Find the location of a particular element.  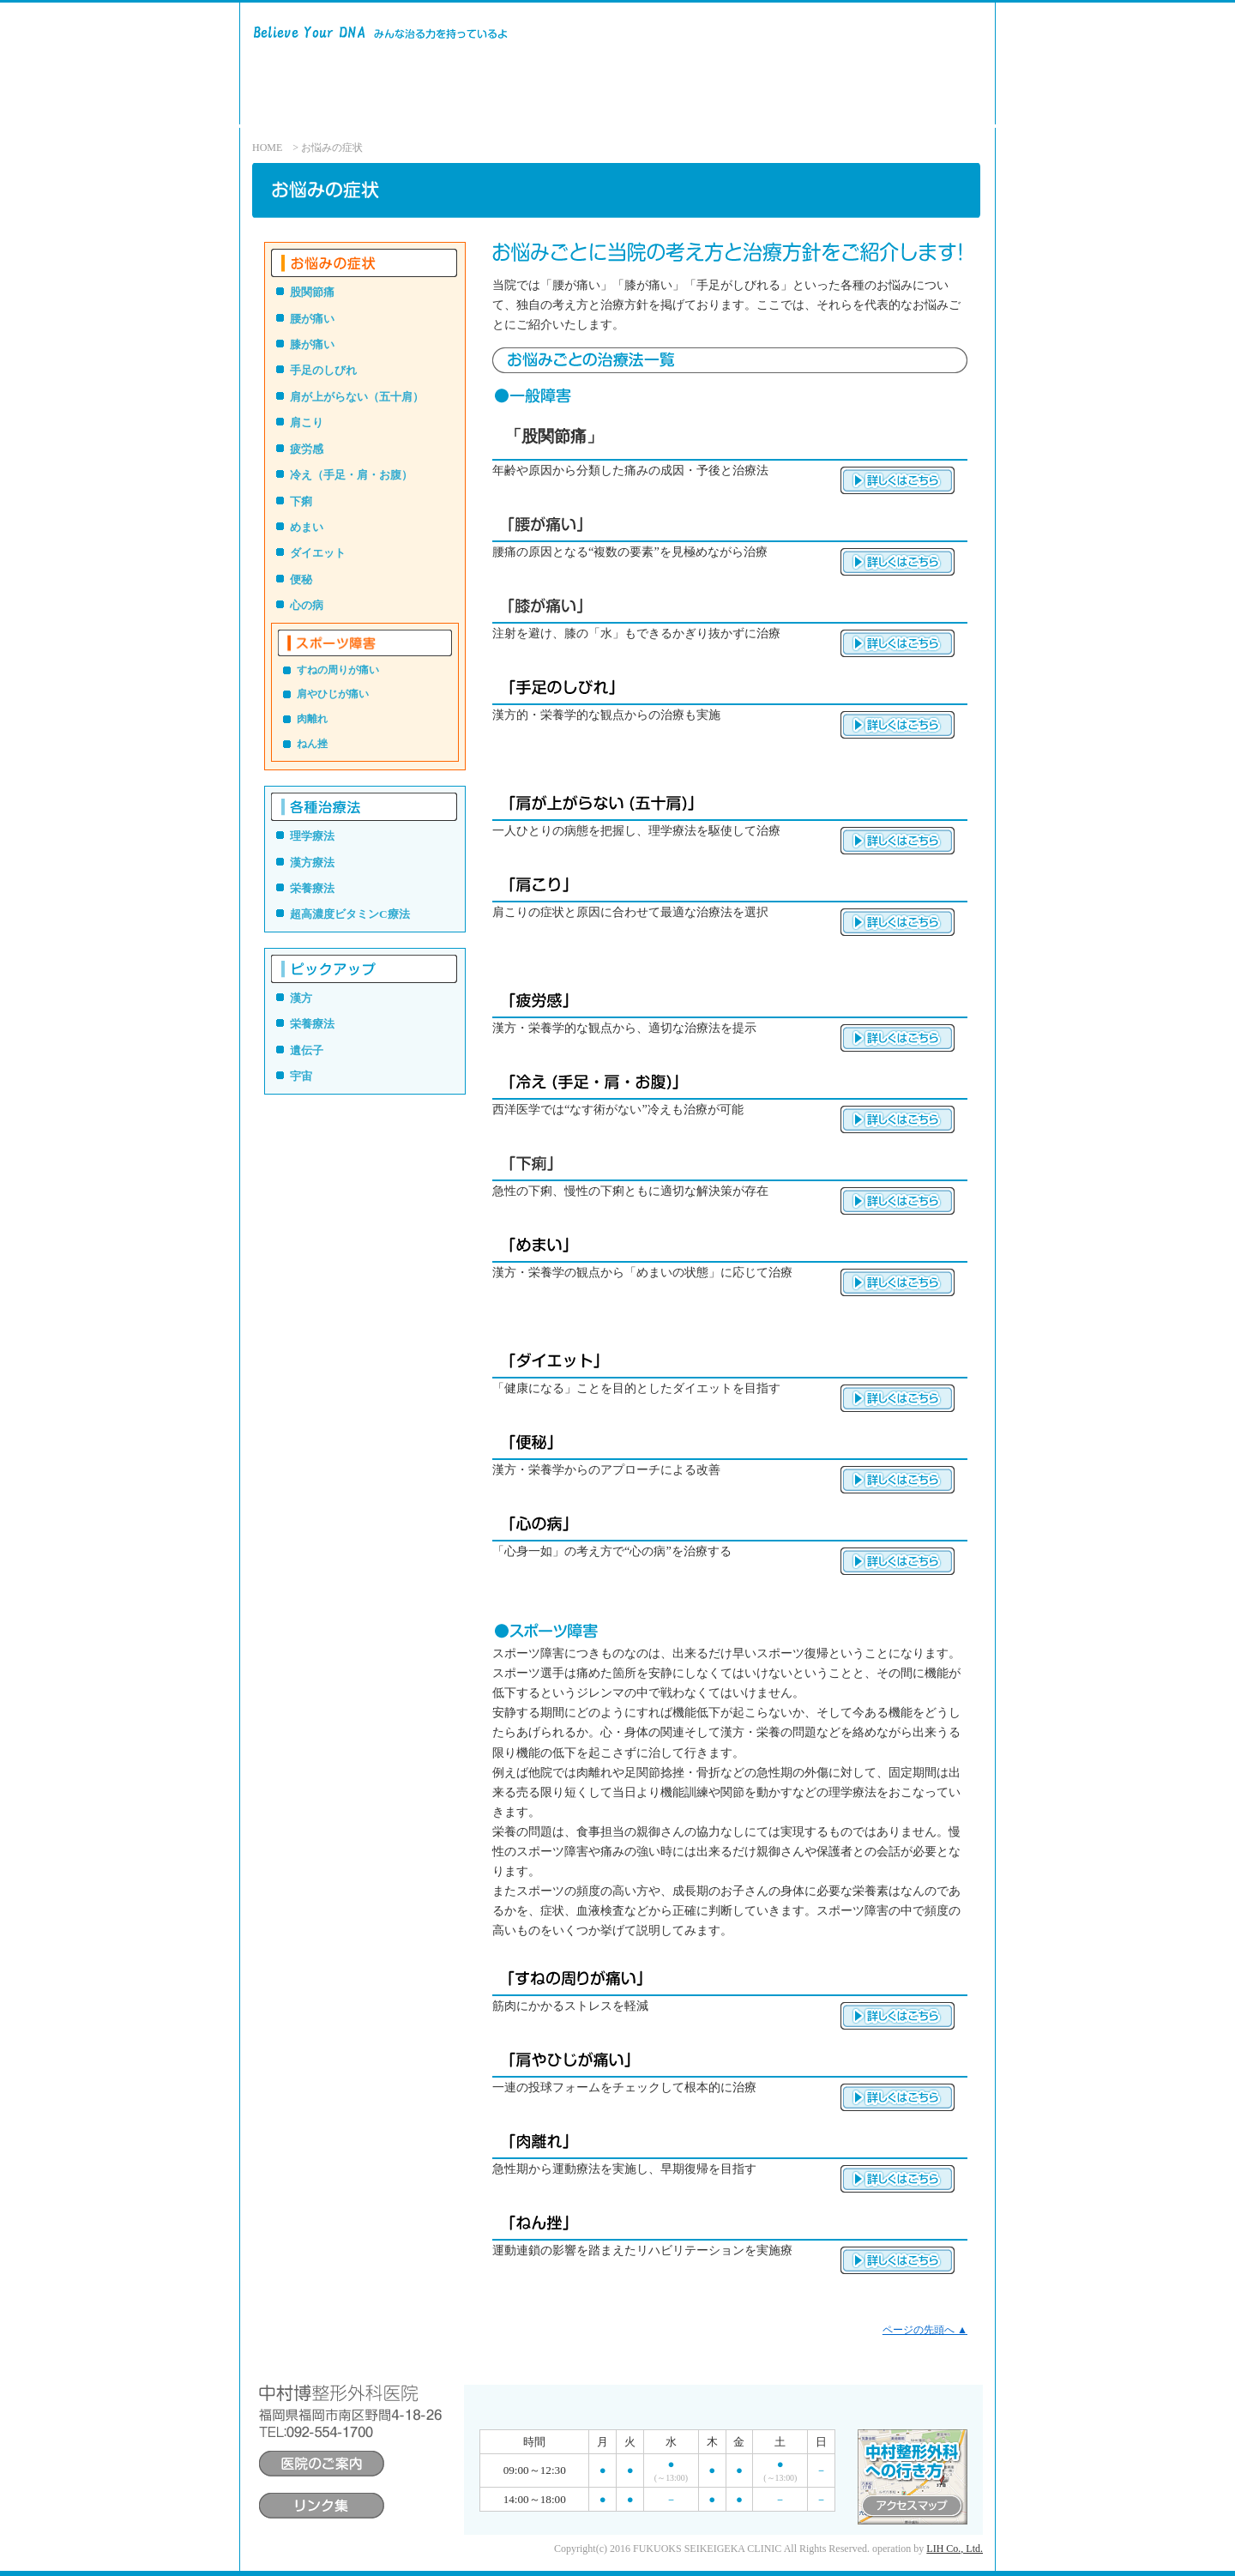

お悩みの診療法 is located at coordinates (486, 108).